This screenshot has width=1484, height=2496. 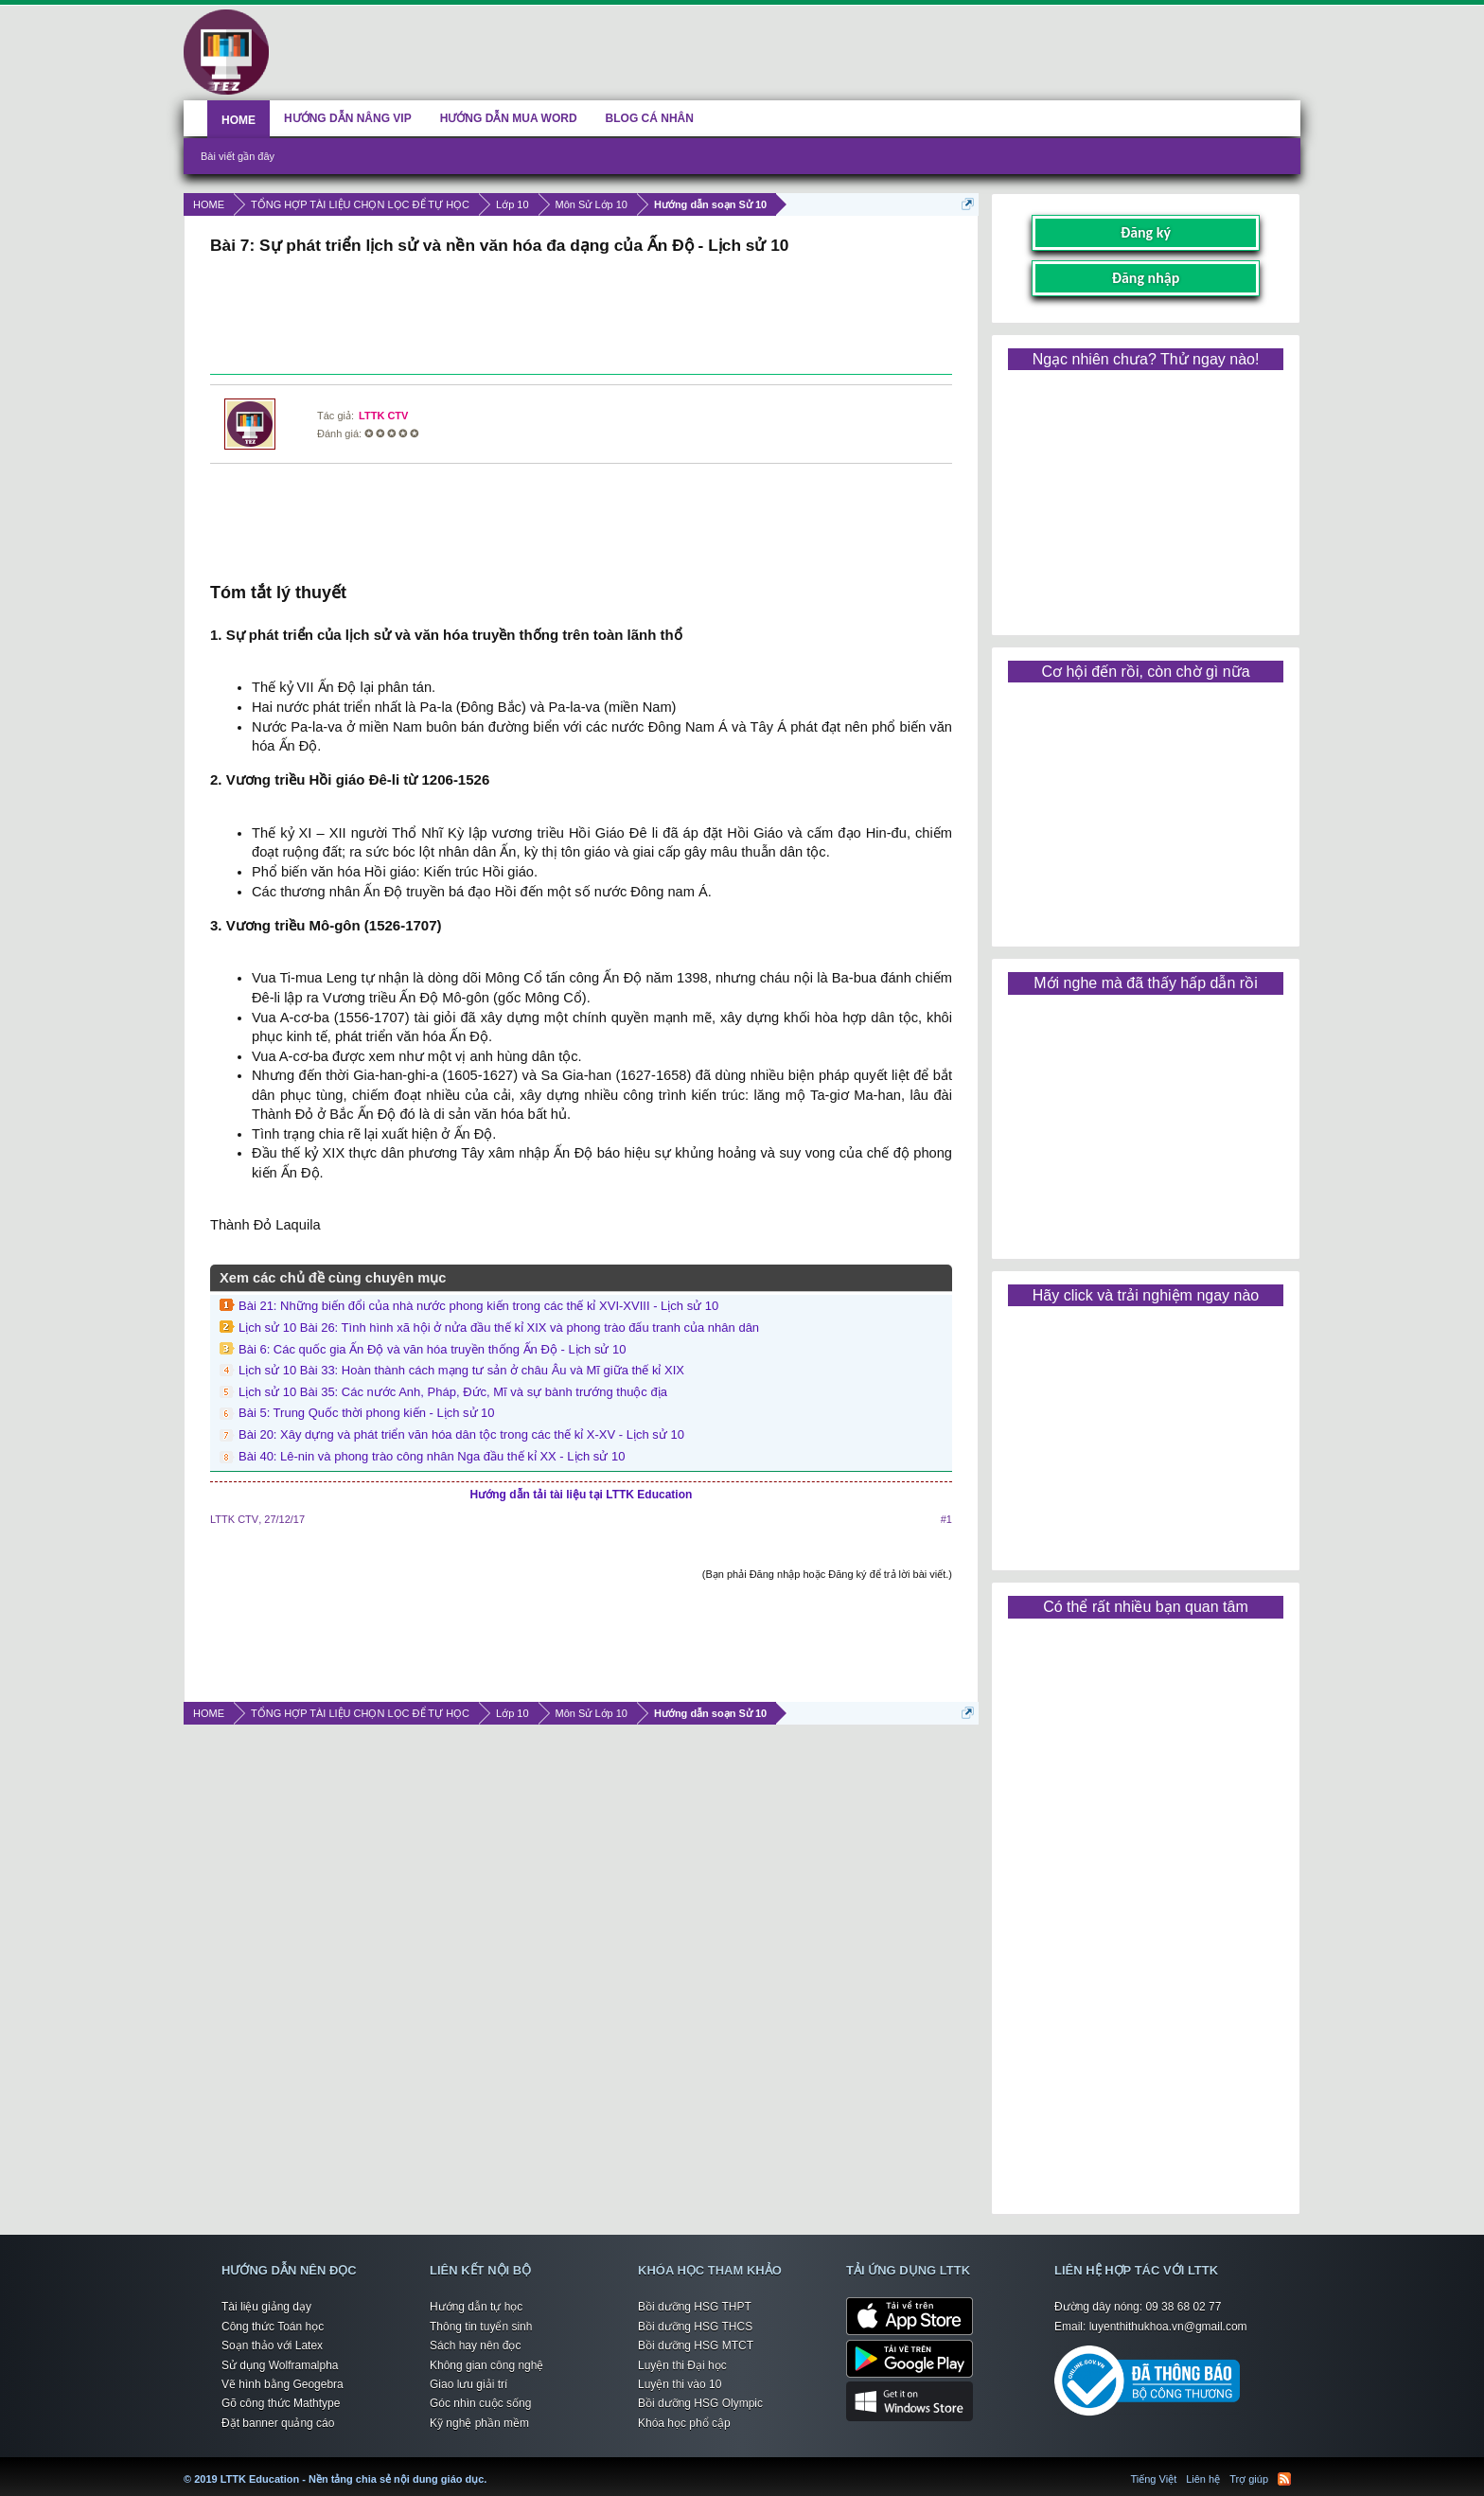 What do you see at coordinates (452, 1392) in the screenshot?
I see `Lịch sử 10 Bài 35: Các nước Anh, Pháp, Đức, Mĩ và sự bành trướng thuộc địa` at bounding box center [452, 1392].